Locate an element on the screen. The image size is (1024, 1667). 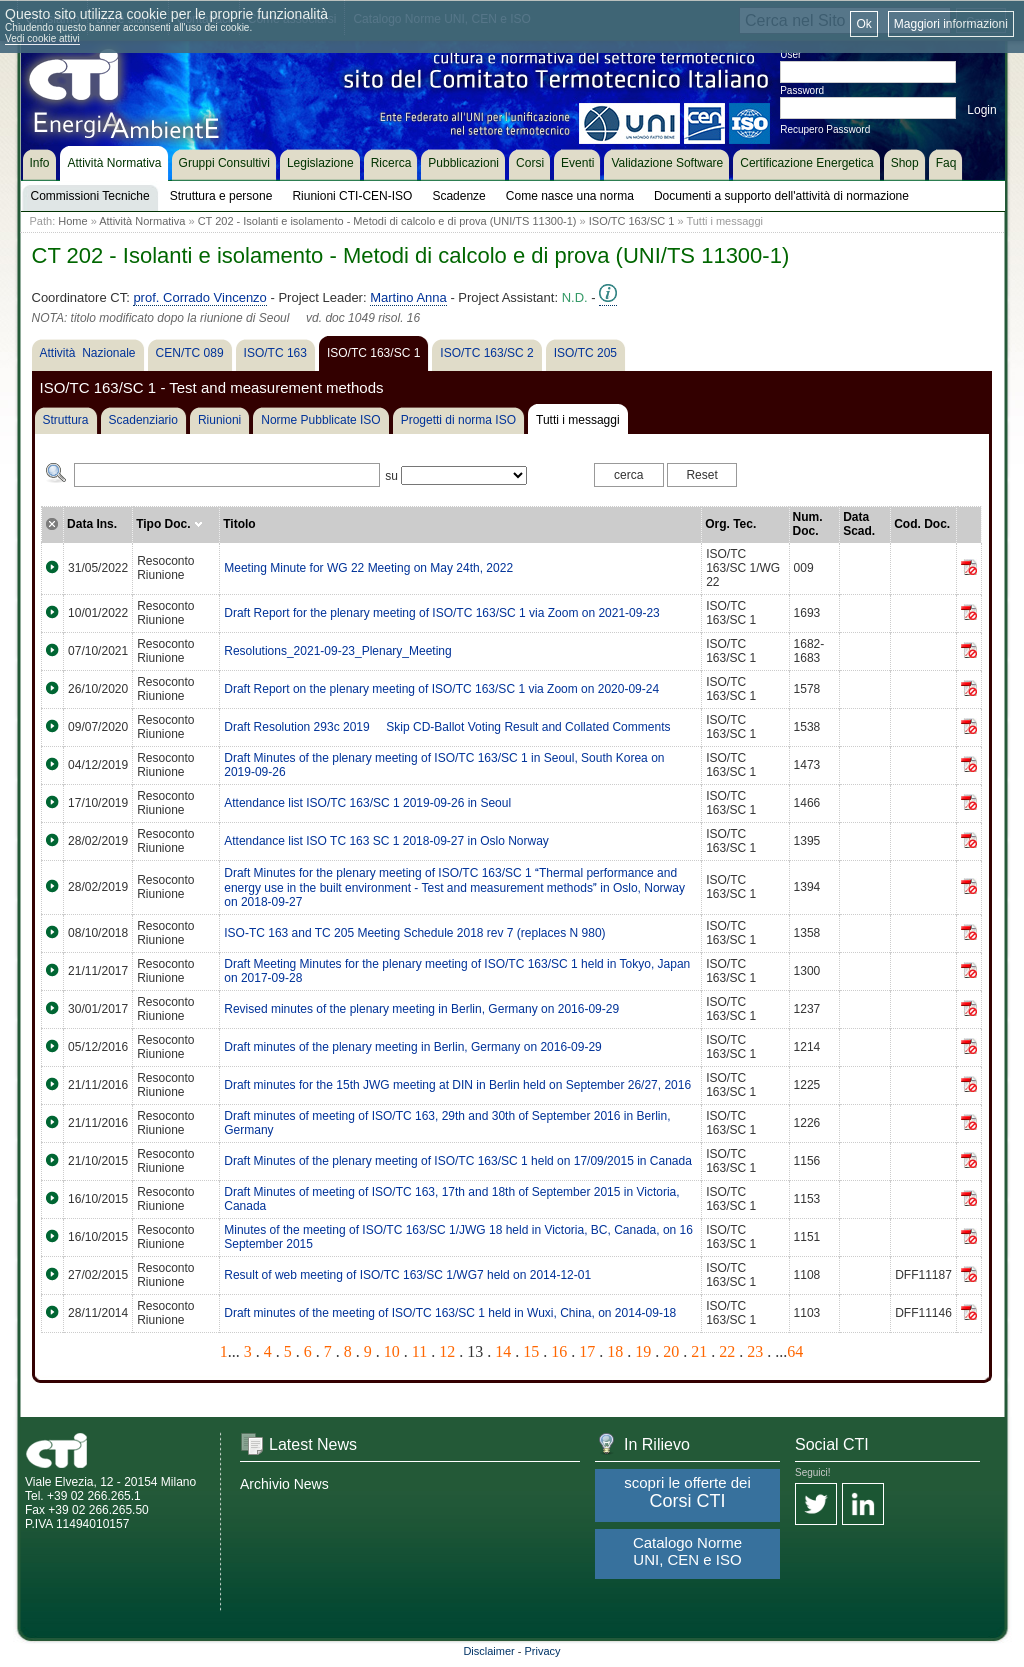
11 is located at coordinates (419, 1351).